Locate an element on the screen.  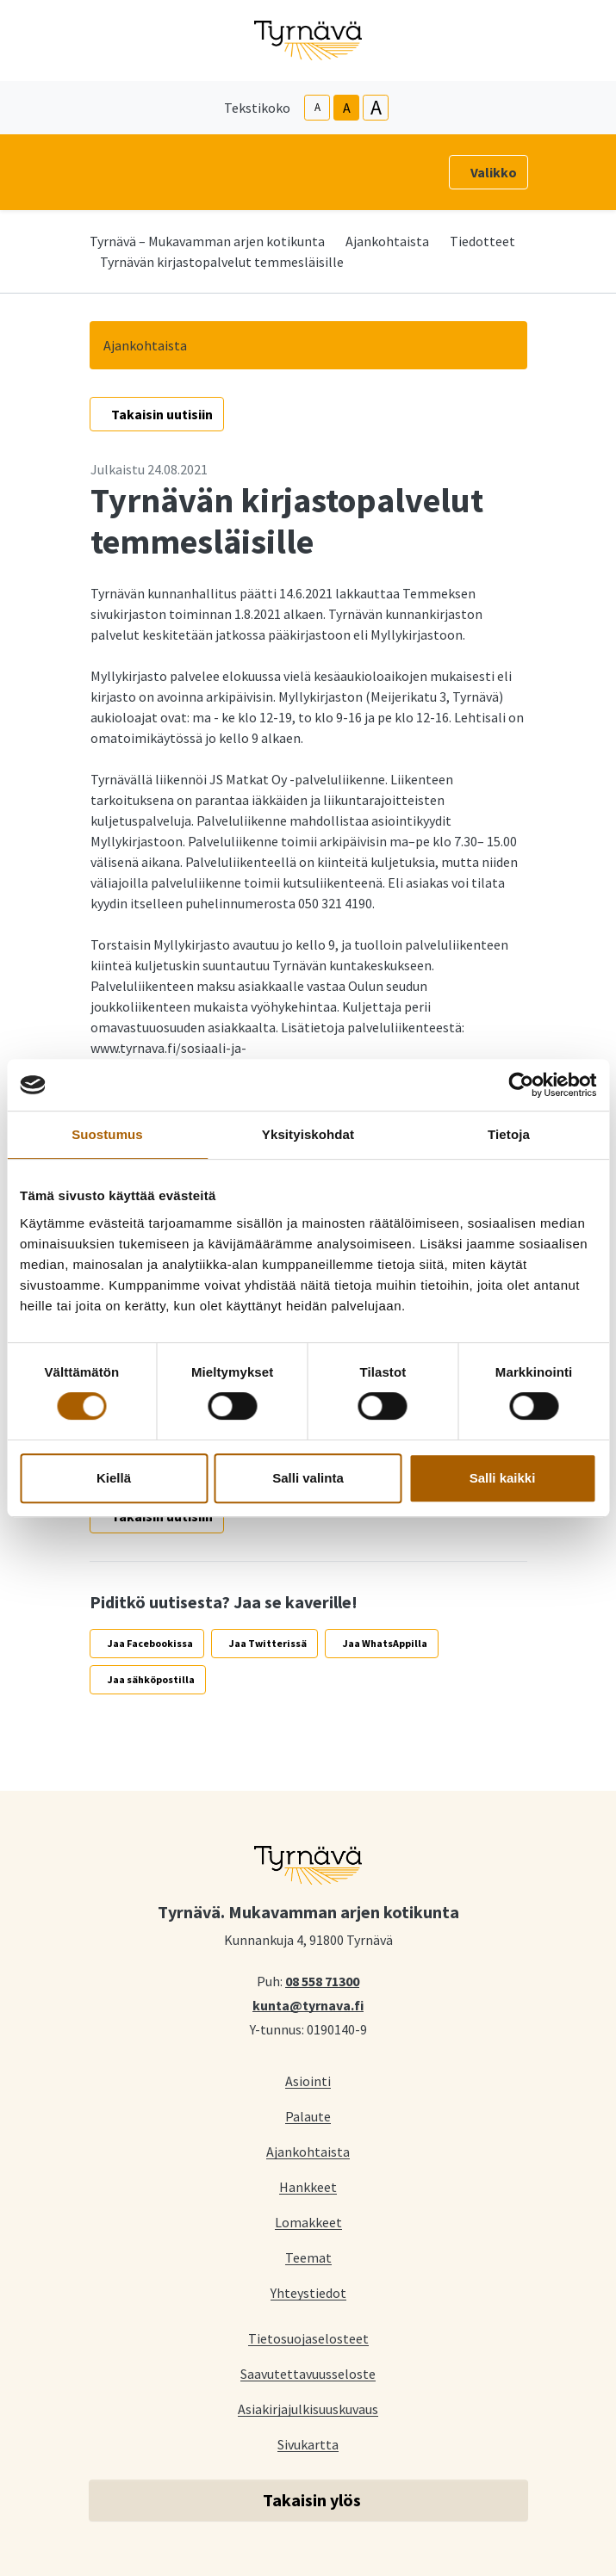
Saavutettavuusseloste is located at coordinates (308, 2373).